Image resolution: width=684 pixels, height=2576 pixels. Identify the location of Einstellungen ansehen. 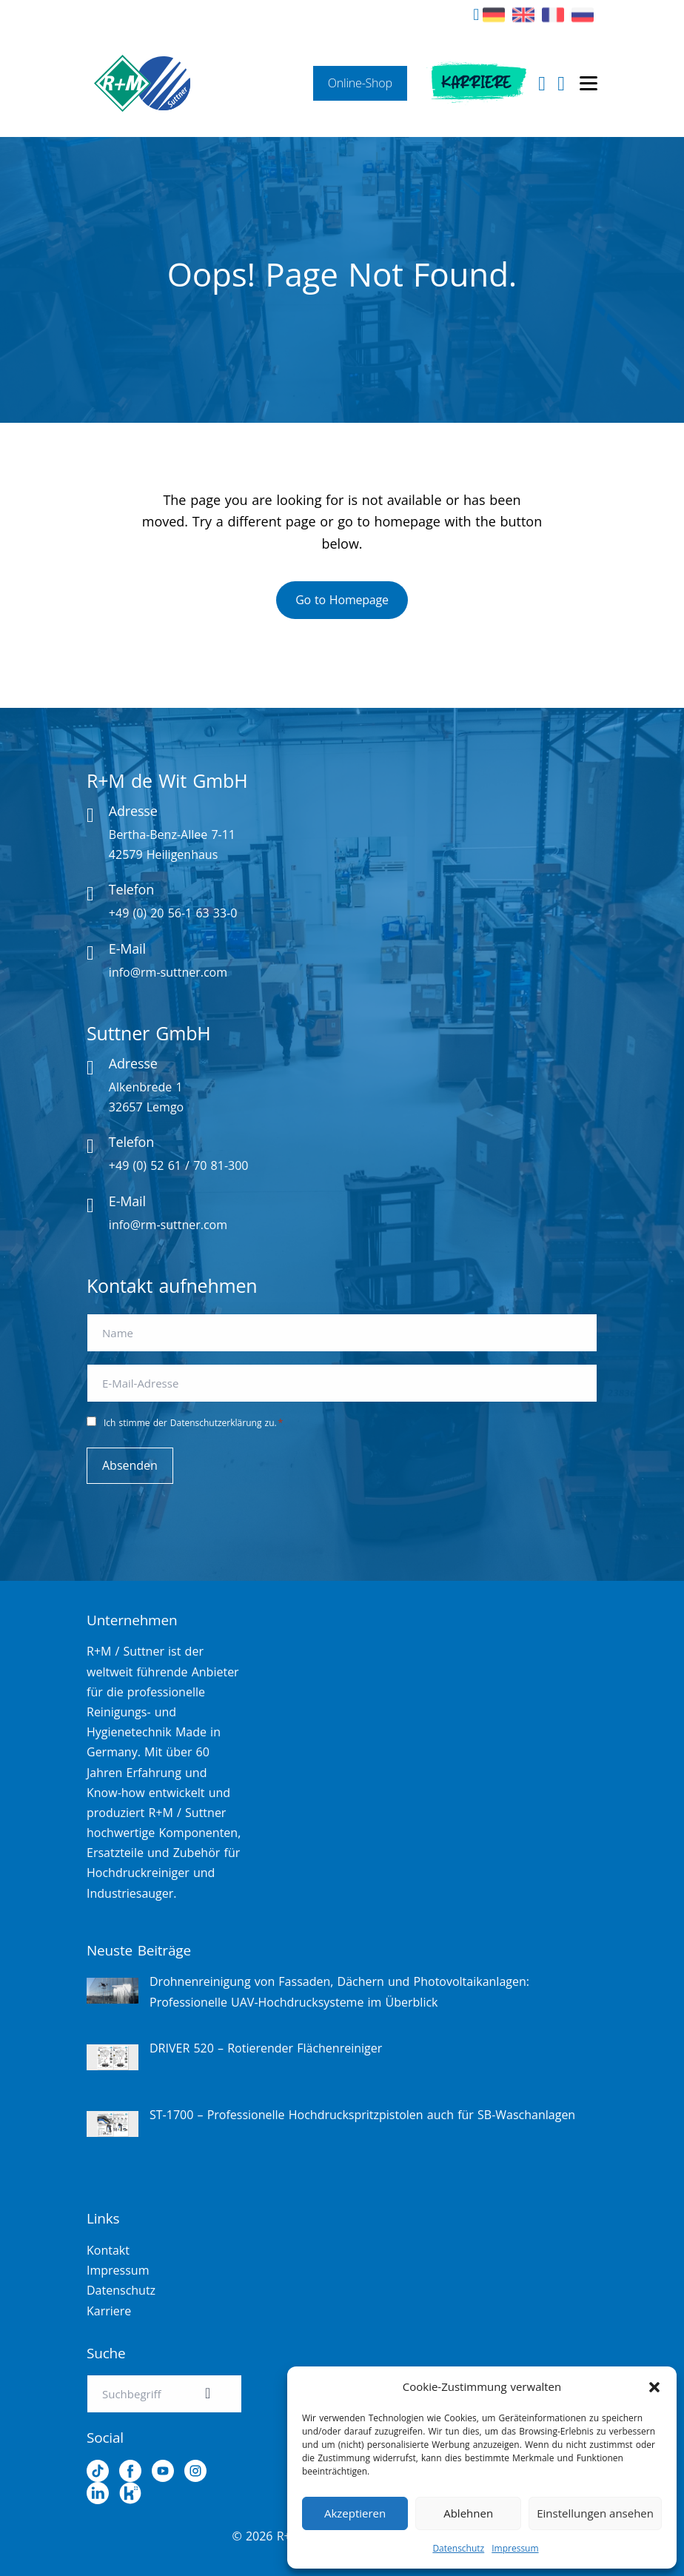
(595, 2513).